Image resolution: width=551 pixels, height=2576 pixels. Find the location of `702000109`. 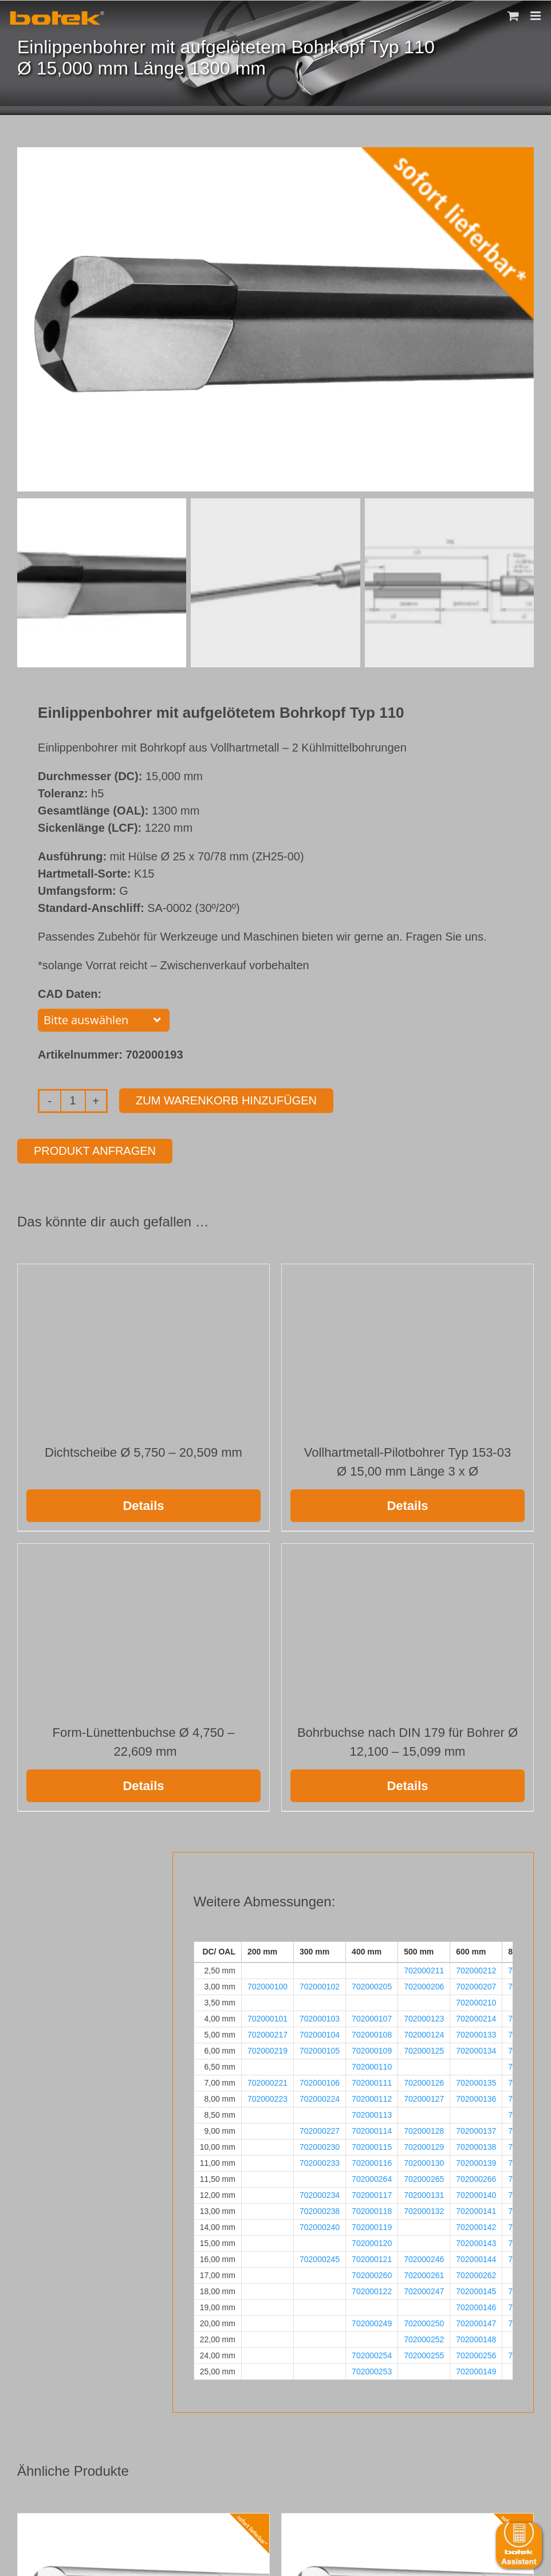

702000109 is located at coordinates (372, 2048).